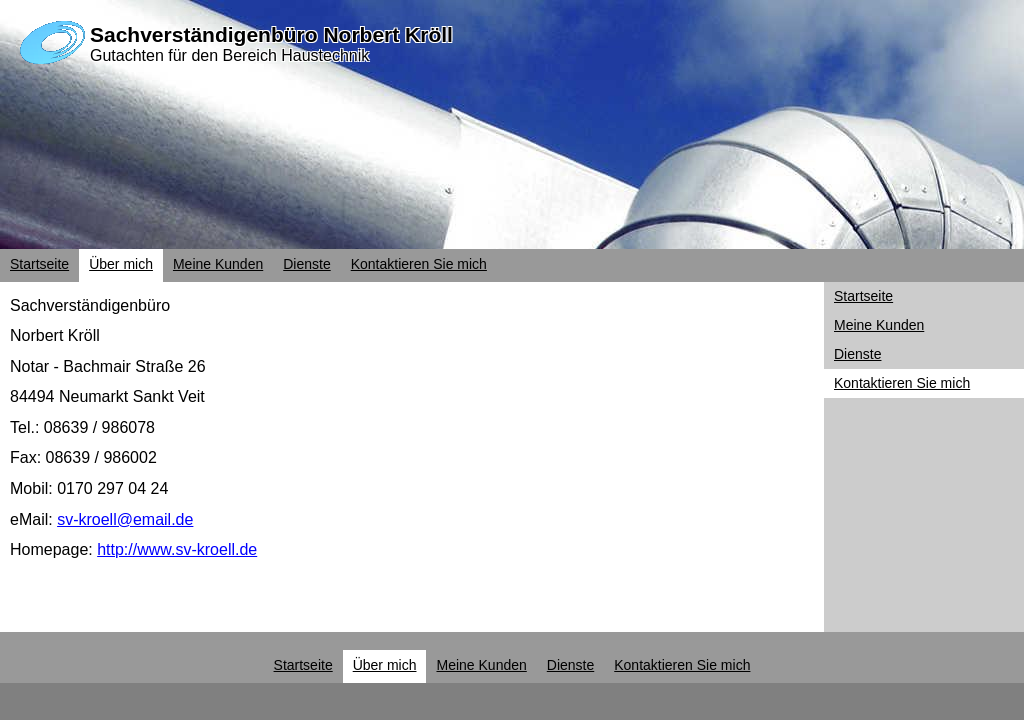 The height and width of the screenshot is (720, 1024). What do you see at coordinates (229, 55) in the screenshot?
I see `Gutachten für den Bereich Haustechnik` at bounding box center [229, 55].